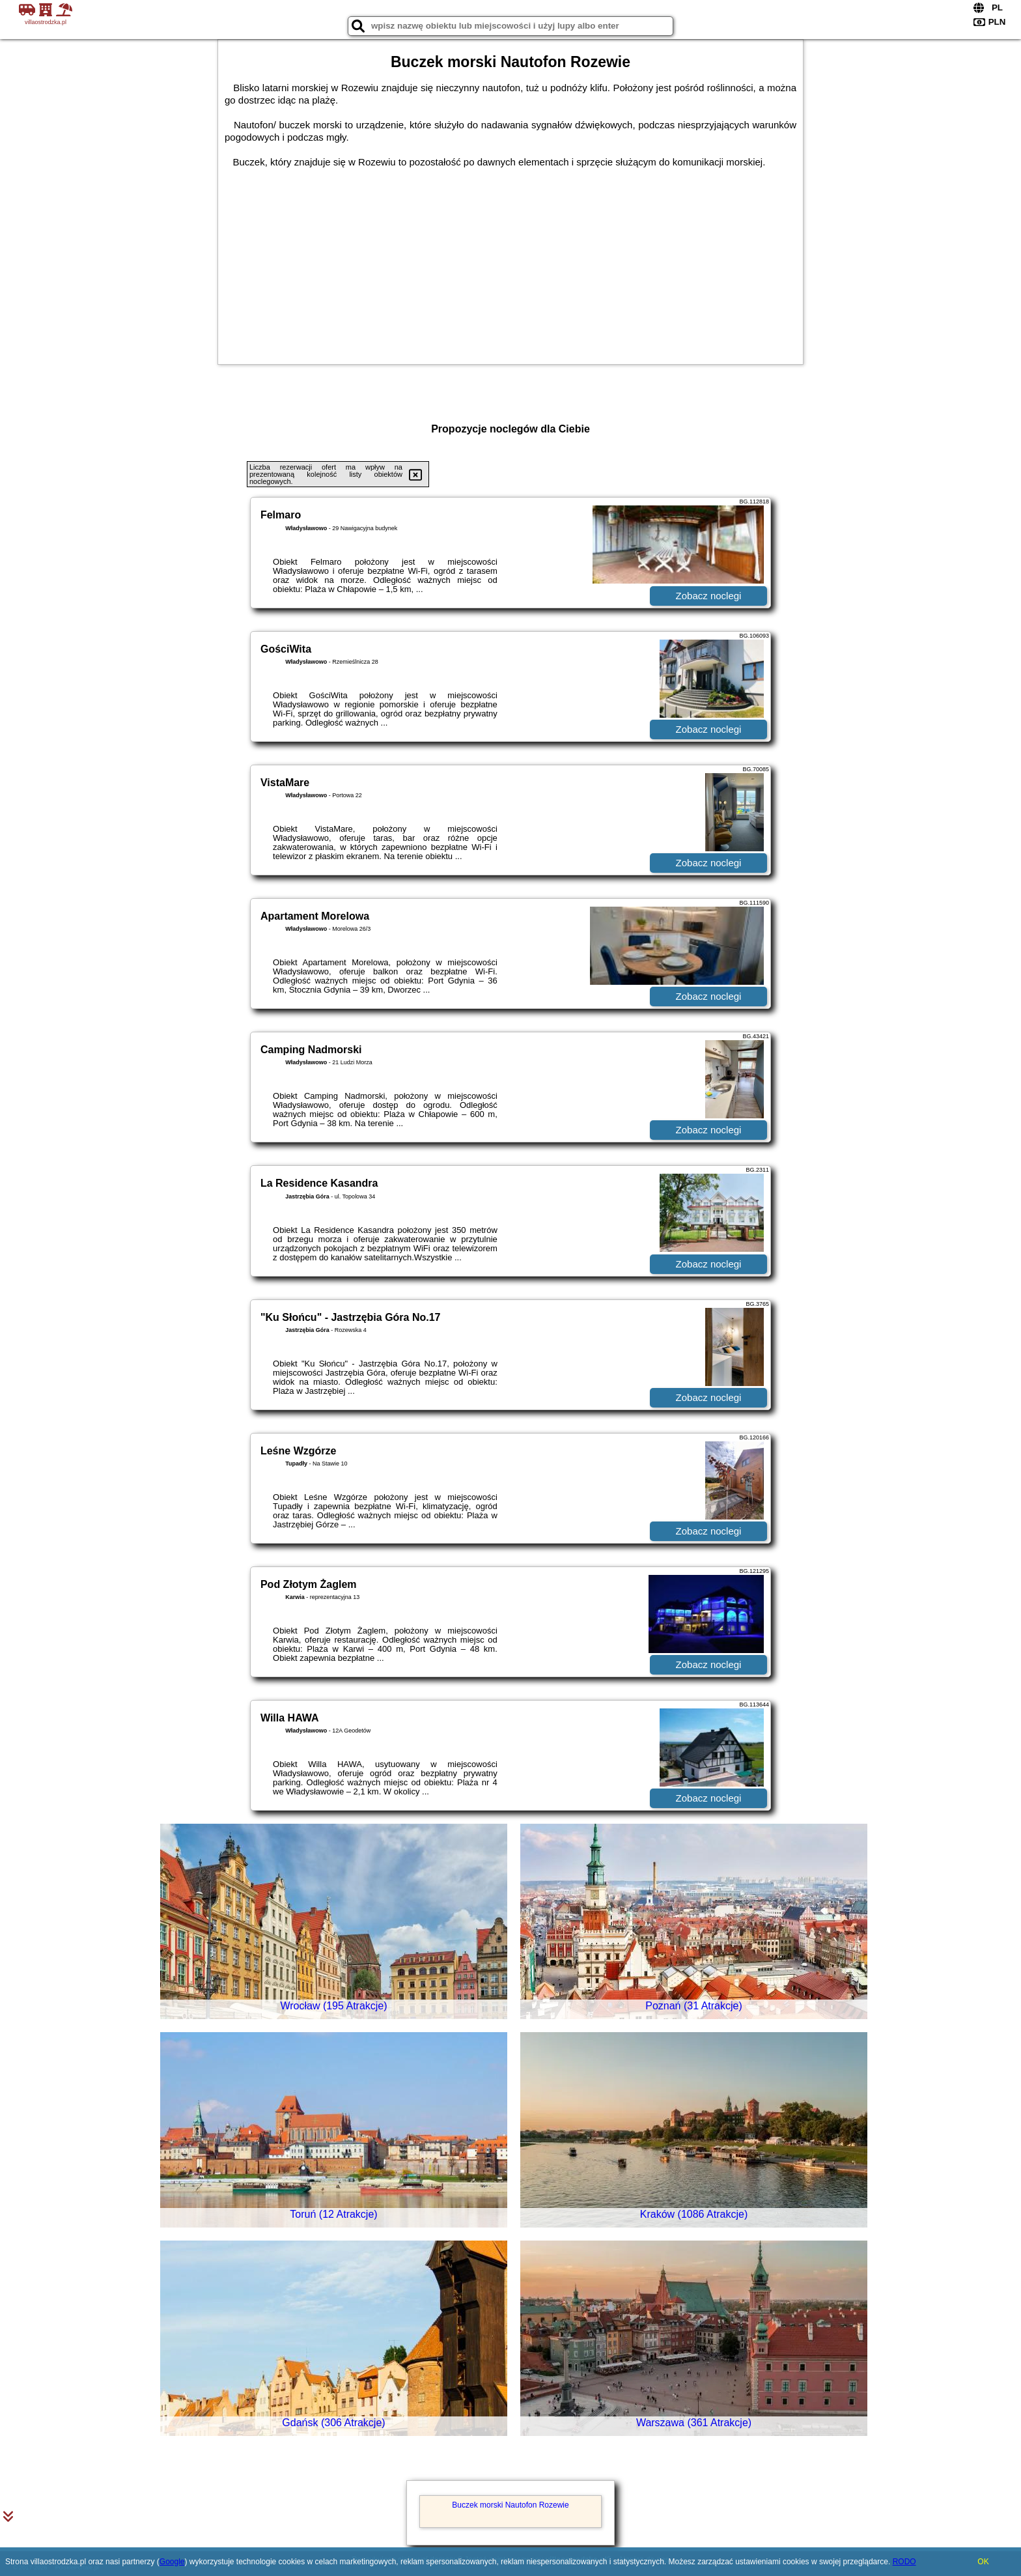  I want to click on Google, so click(172, 2561).